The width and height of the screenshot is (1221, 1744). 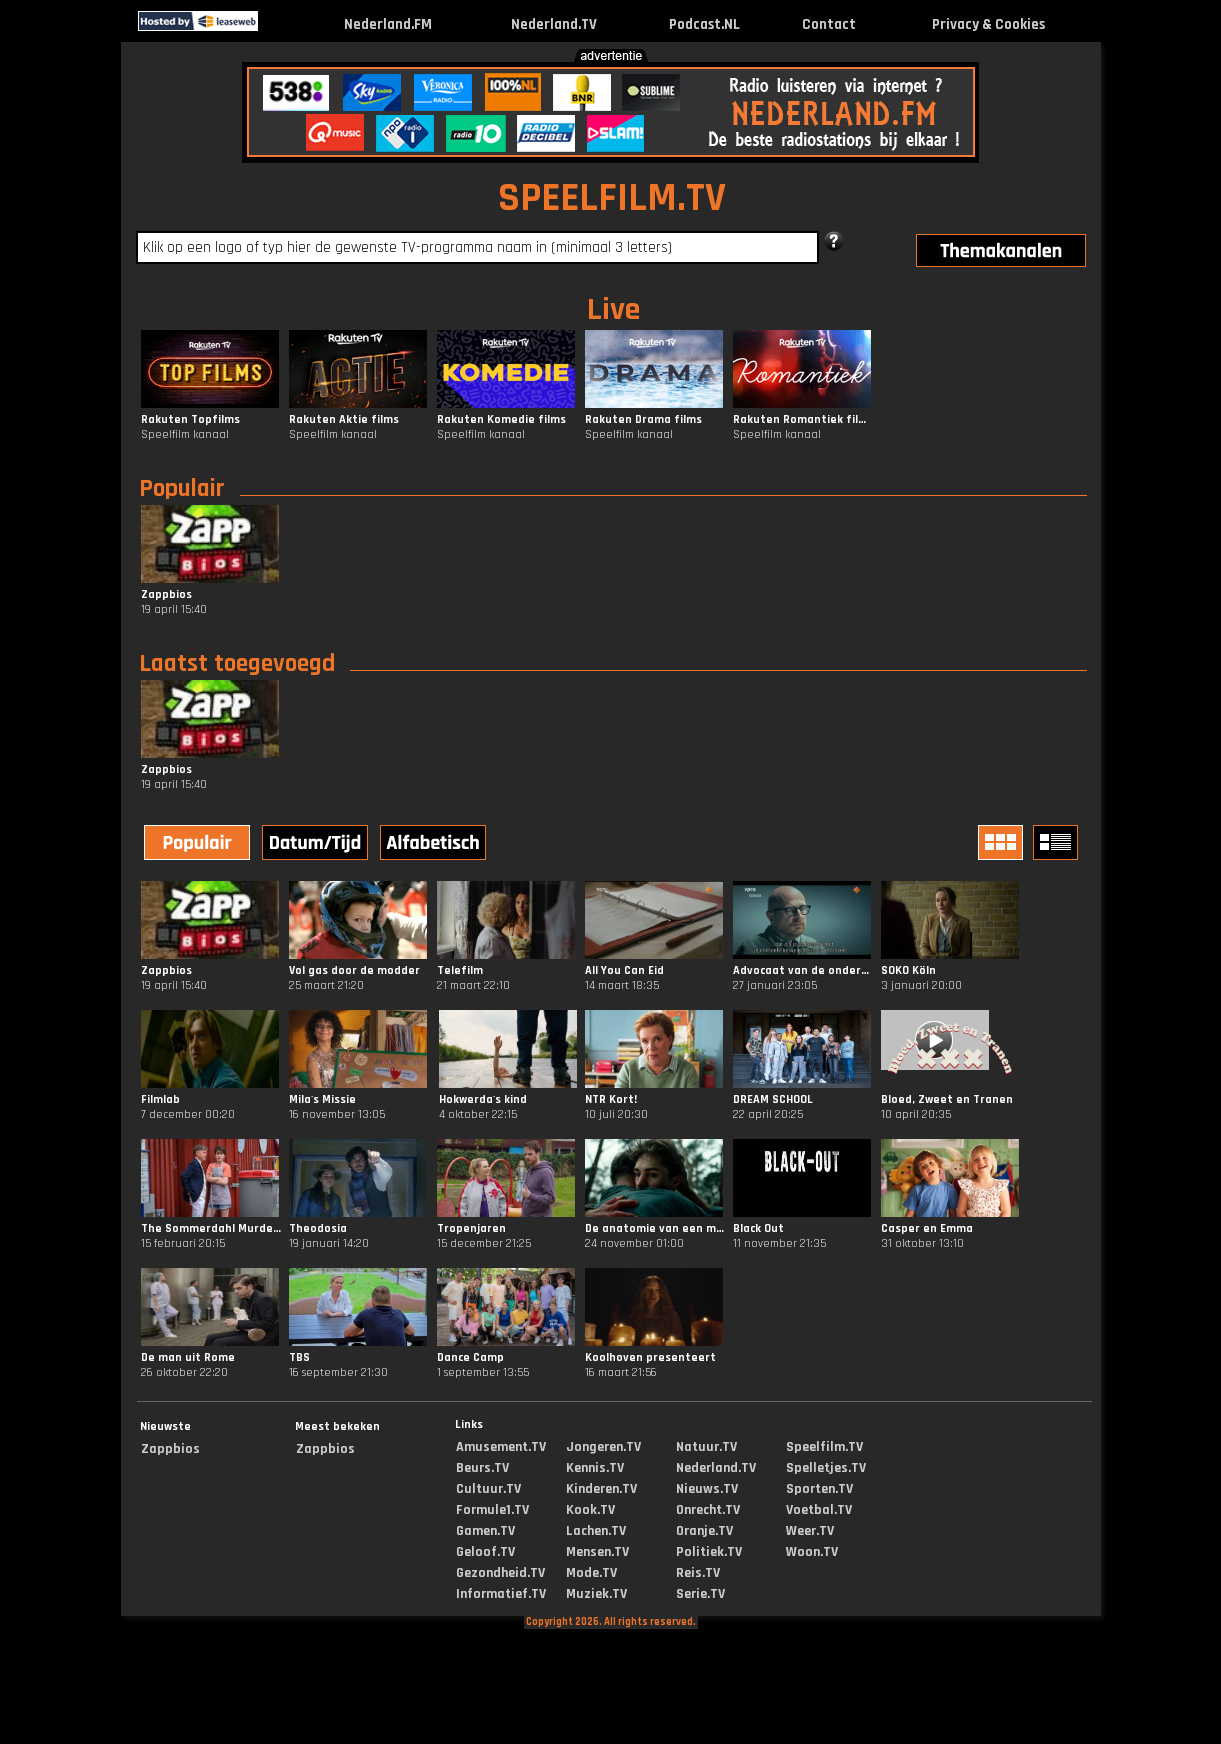 I want to click on Contact, so click(x=829, y=24).